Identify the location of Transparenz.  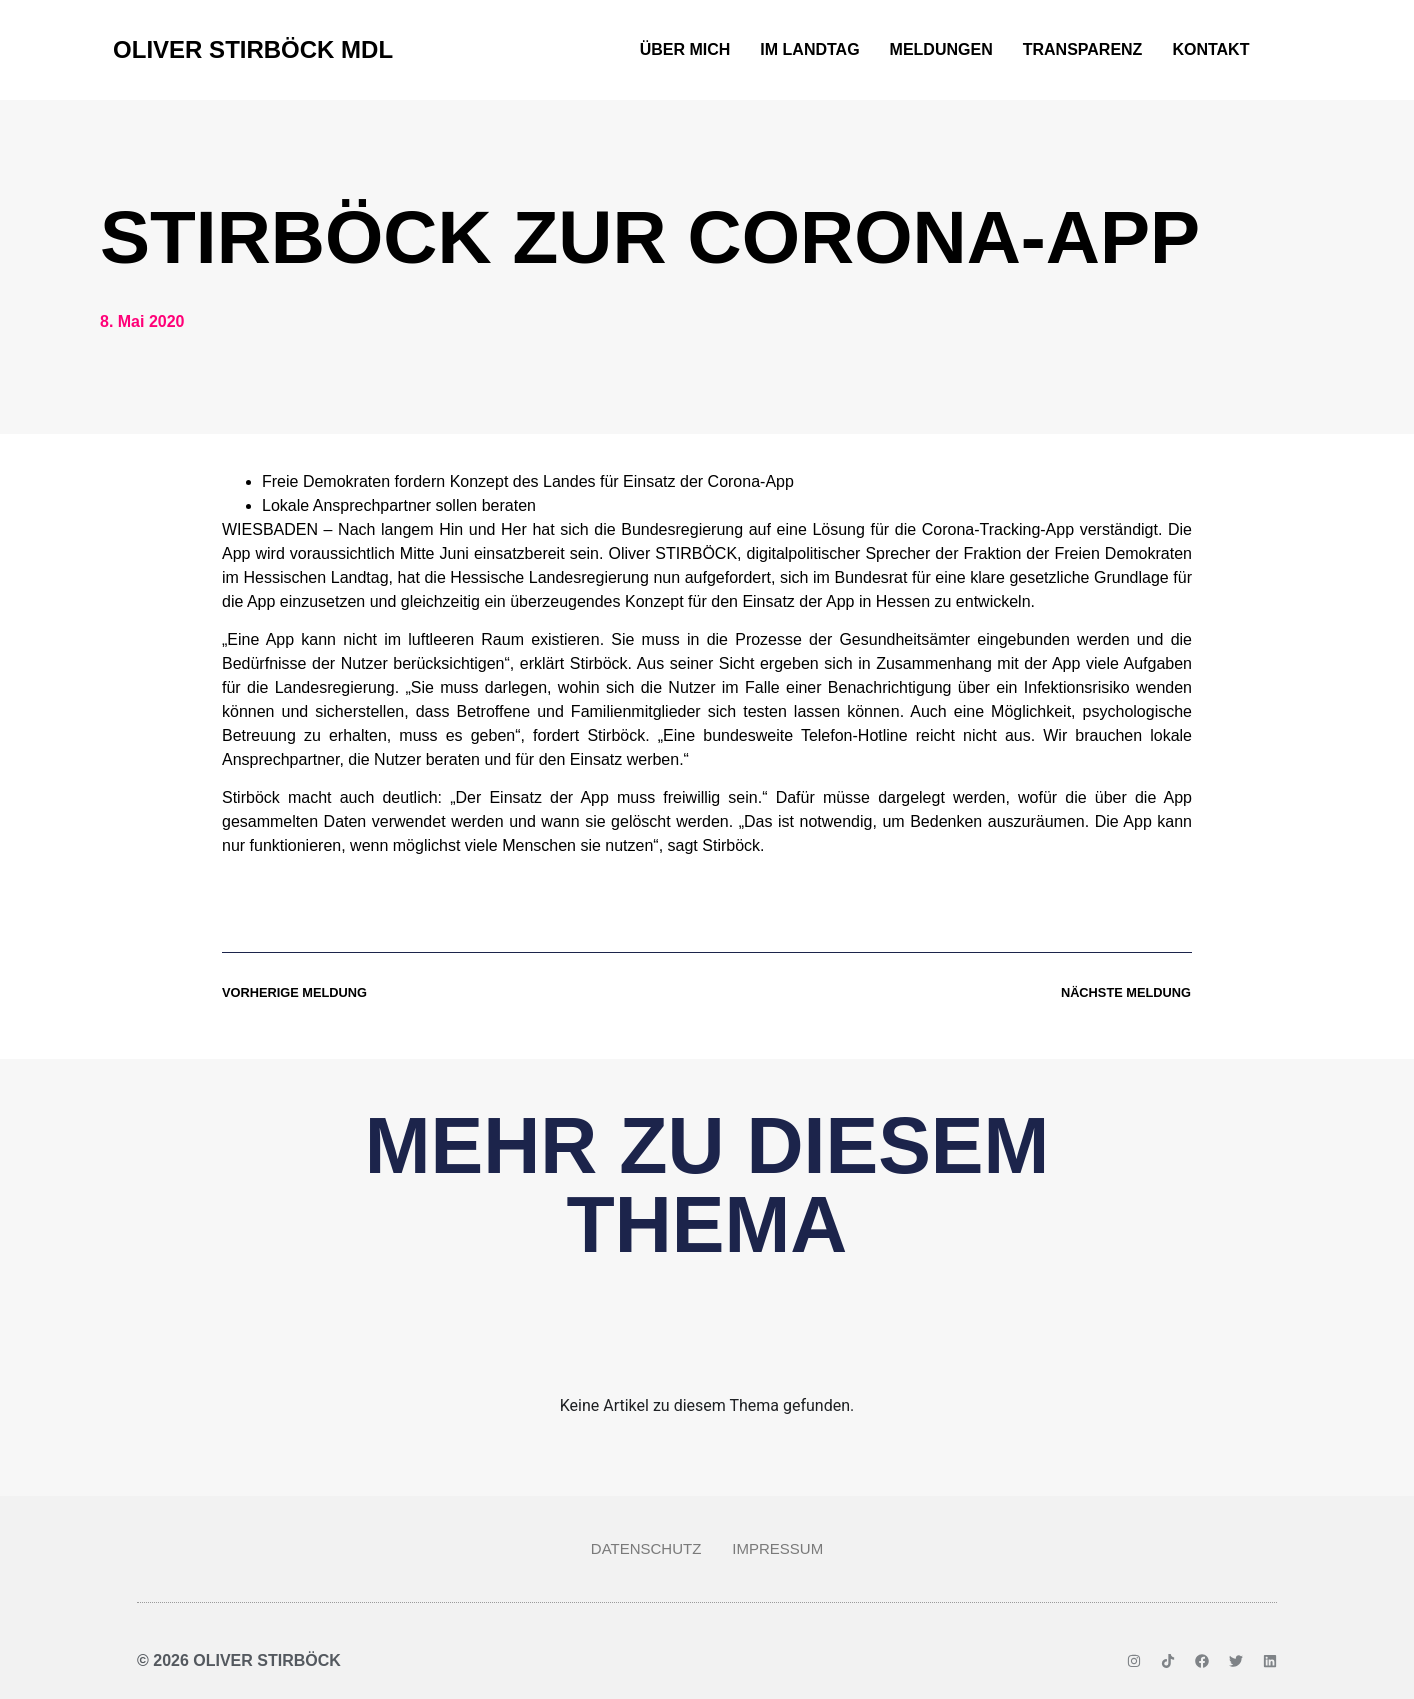
(1083, 49).